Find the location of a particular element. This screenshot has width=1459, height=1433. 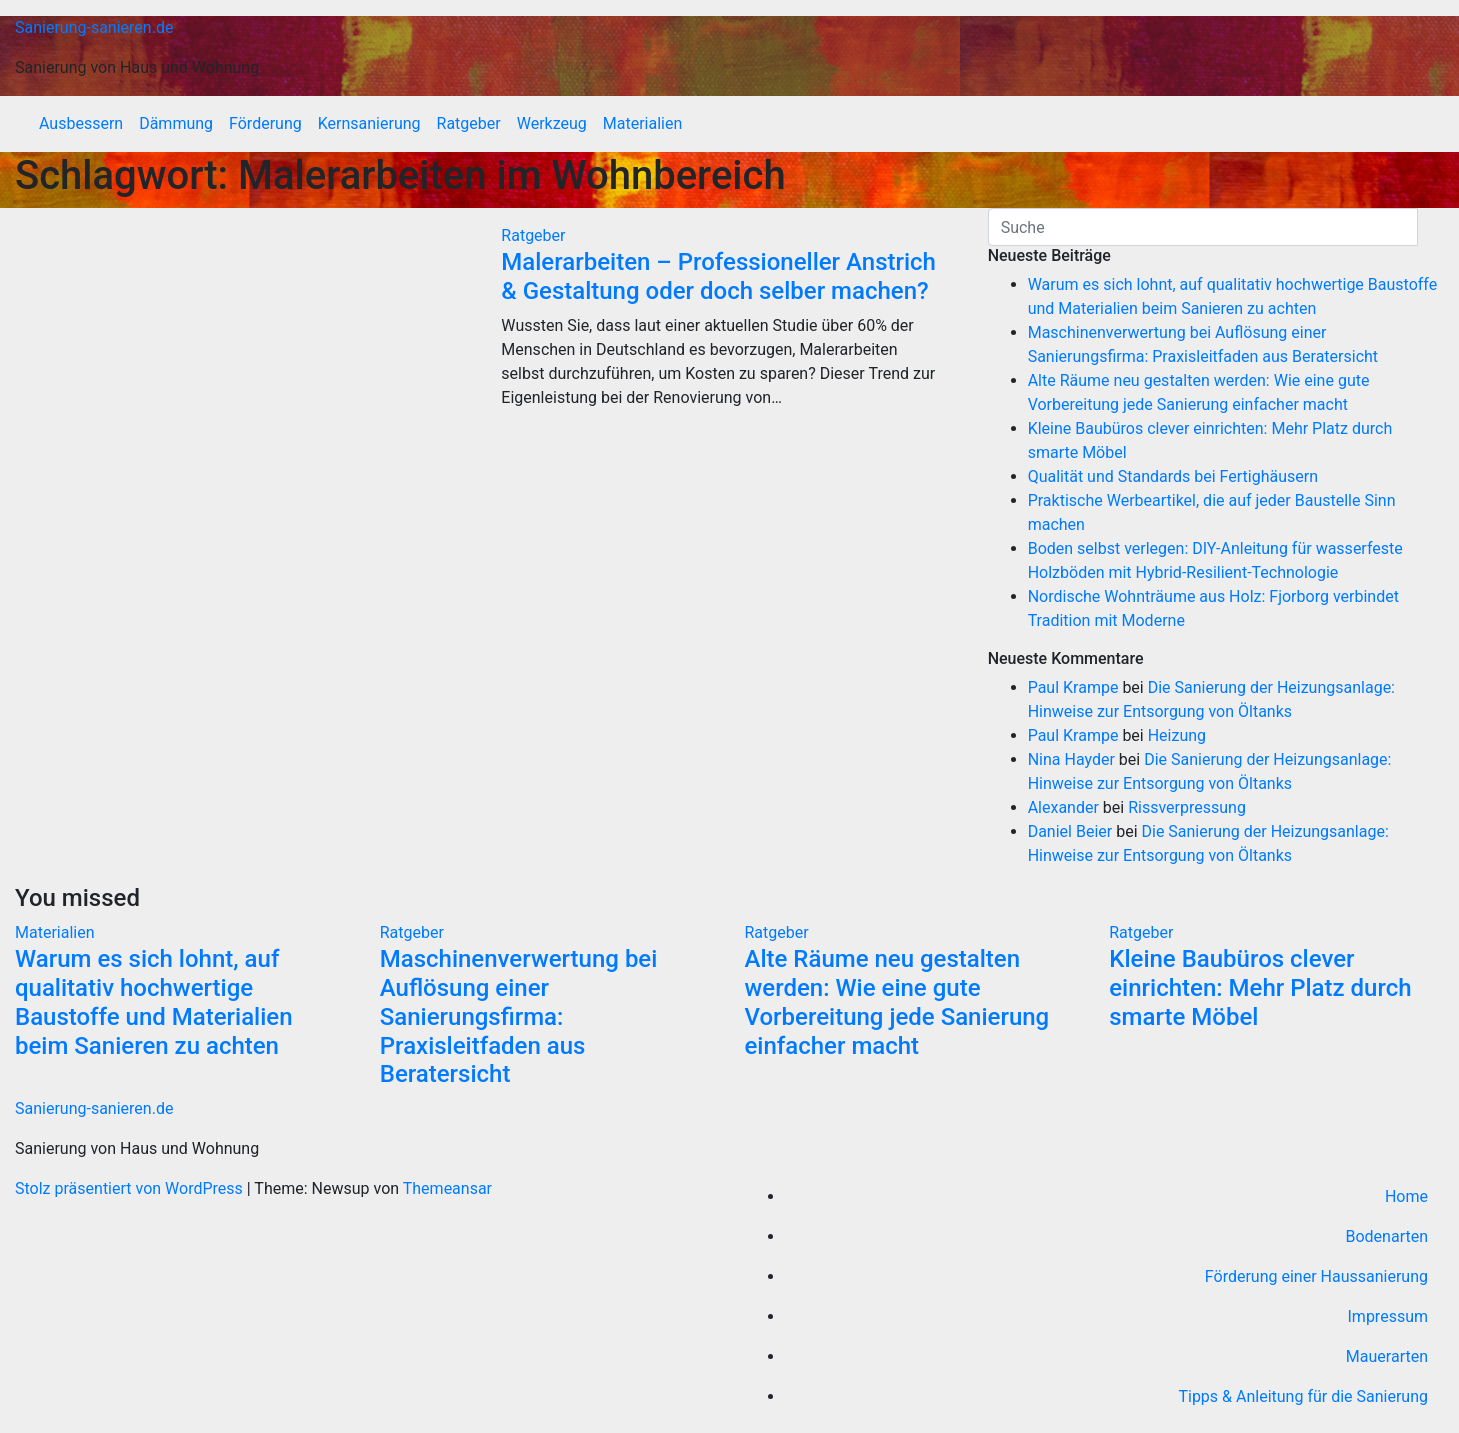

Tipps & Anleitung für die Sanierung is located at coordinates (1303, 1396).